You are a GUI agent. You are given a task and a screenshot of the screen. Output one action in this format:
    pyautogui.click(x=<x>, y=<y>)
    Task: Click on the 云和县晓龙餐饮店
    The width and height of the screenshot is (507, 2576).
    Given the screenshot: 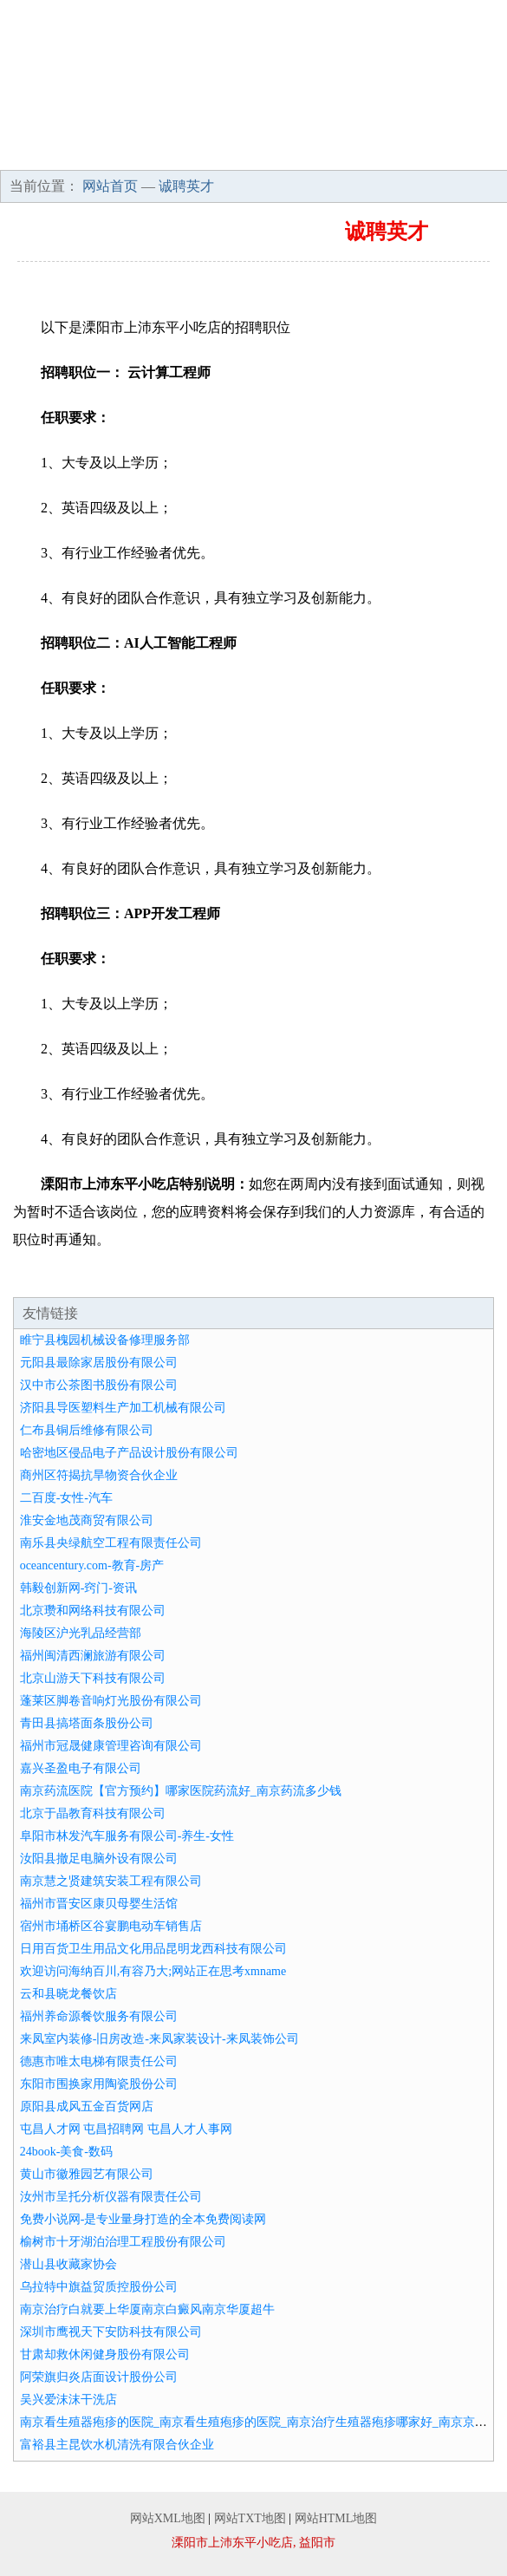 What is the action you would take?
    pyautogui.click(x=68, y=1993)
    